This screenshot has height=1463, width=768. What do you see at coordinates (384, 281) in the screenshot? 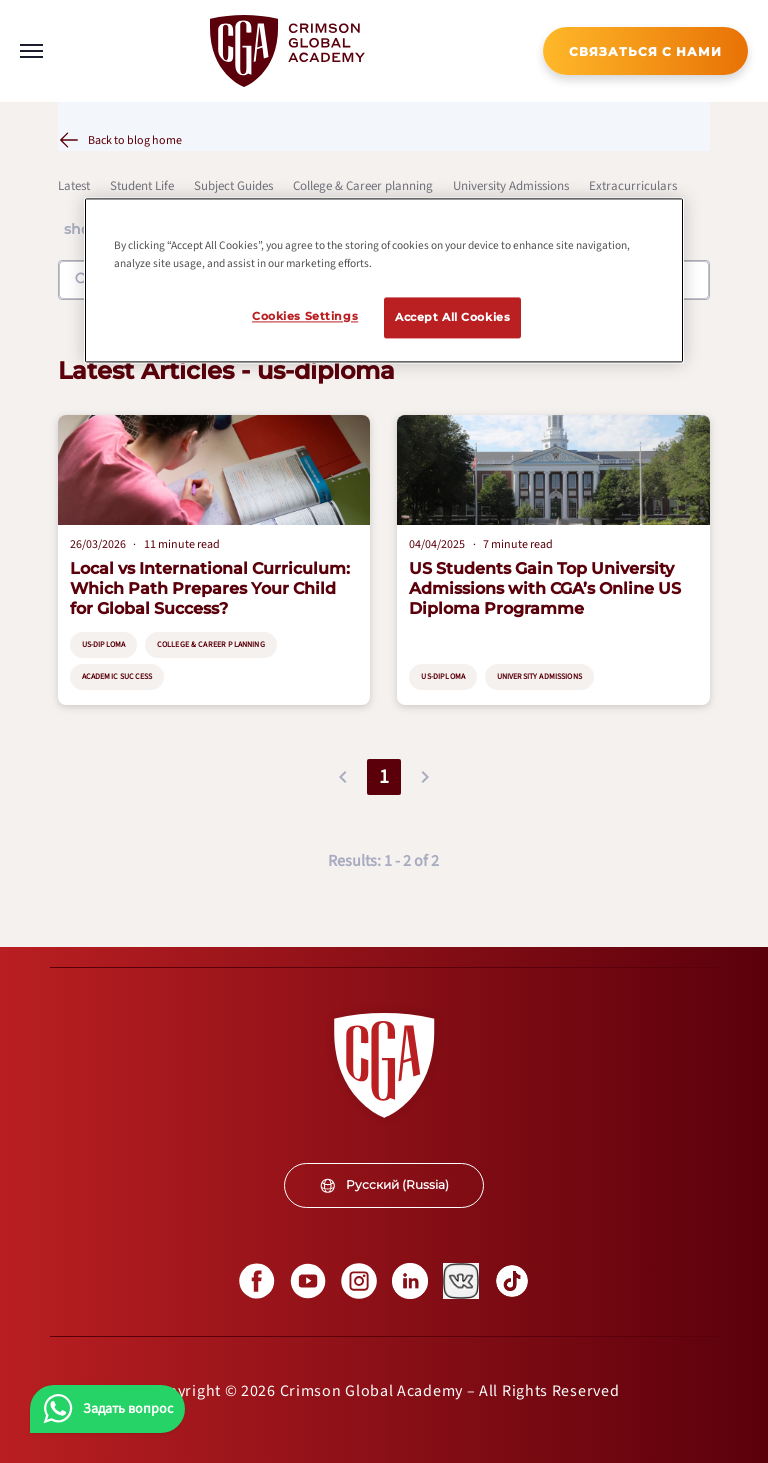
I see `[region]` at bounding box center [384, 281].